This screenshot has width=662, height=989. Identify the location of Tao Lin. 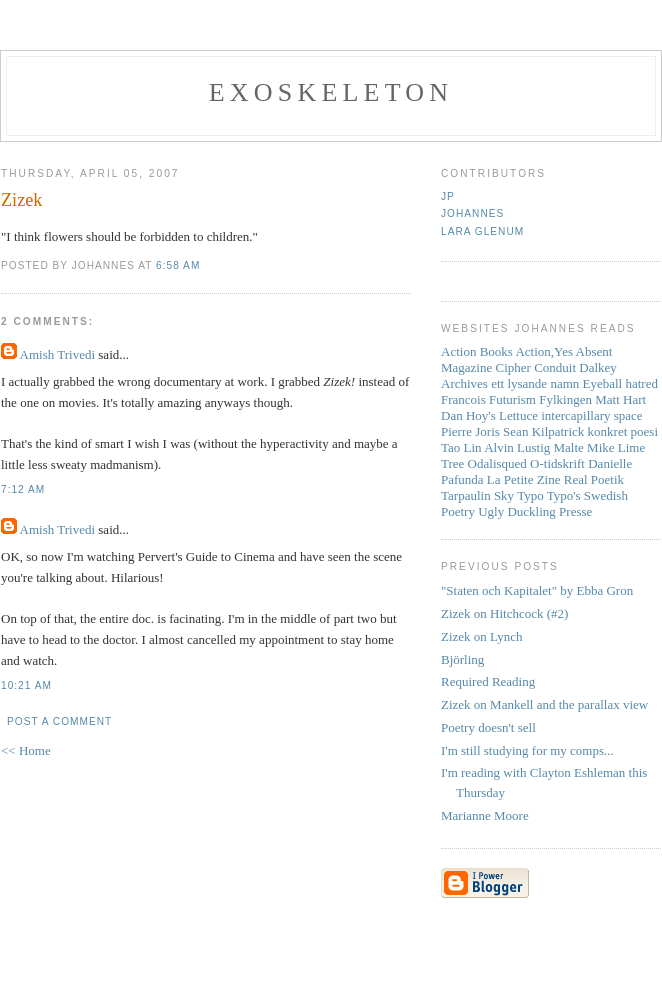
(461, 447).